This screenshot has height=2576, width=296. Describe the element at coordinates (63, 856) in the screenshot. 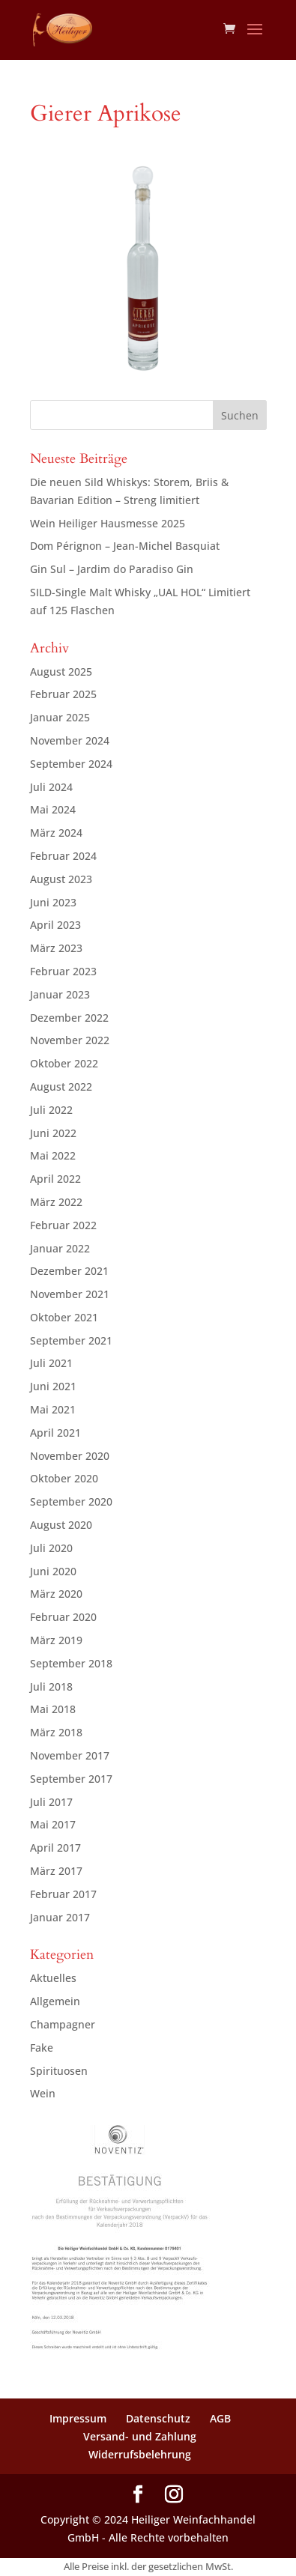

I see `Februar 2024` at that location.